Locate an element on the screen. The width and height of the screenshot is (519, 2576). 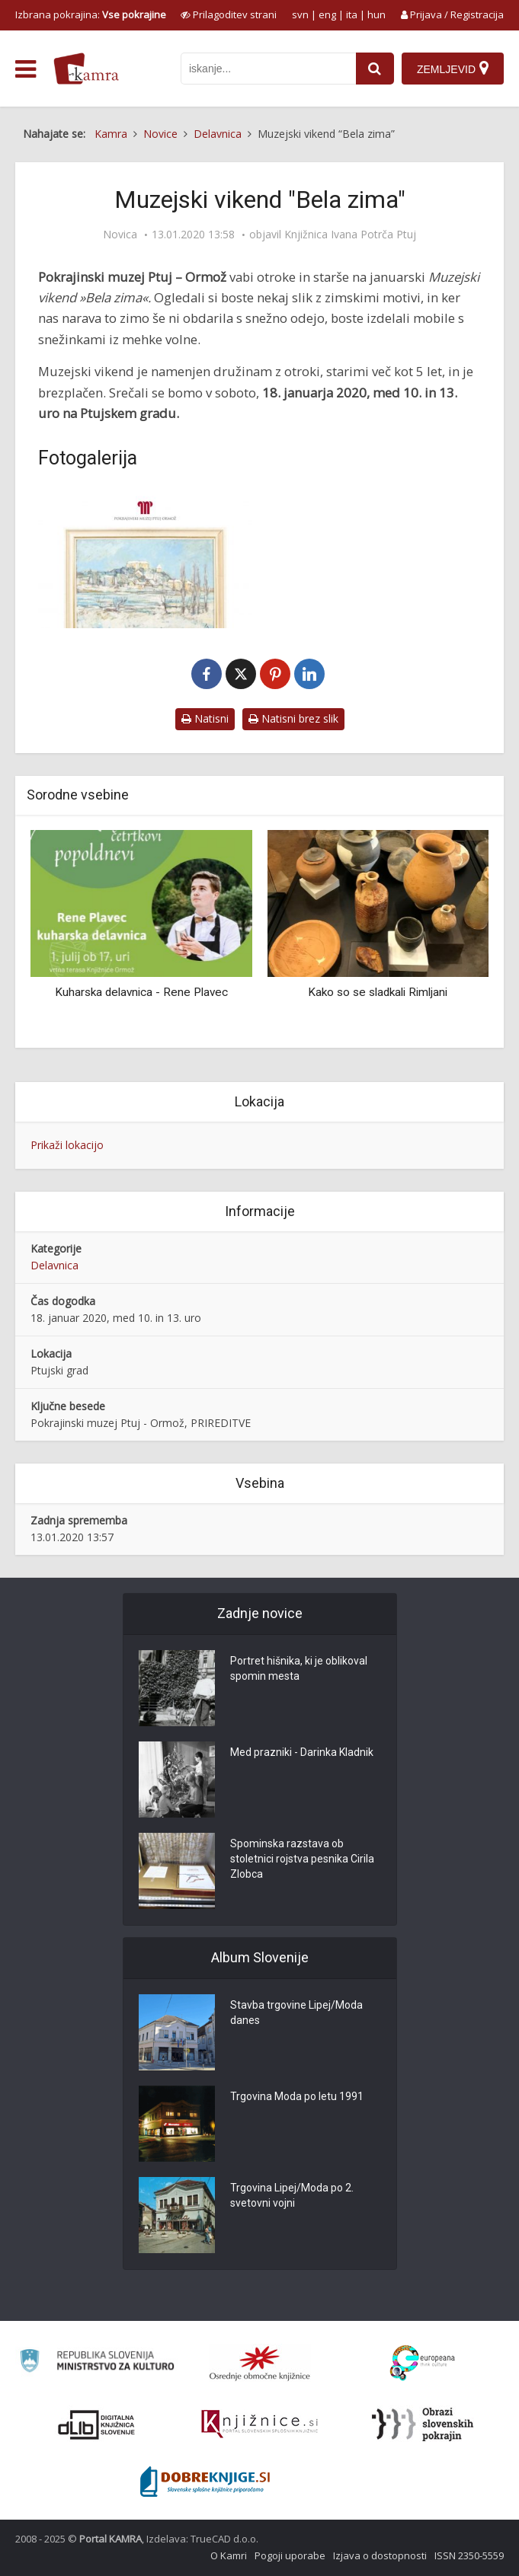
Stavba trgovine Lipej/Moda danes is located at coordinates (296, 2013).